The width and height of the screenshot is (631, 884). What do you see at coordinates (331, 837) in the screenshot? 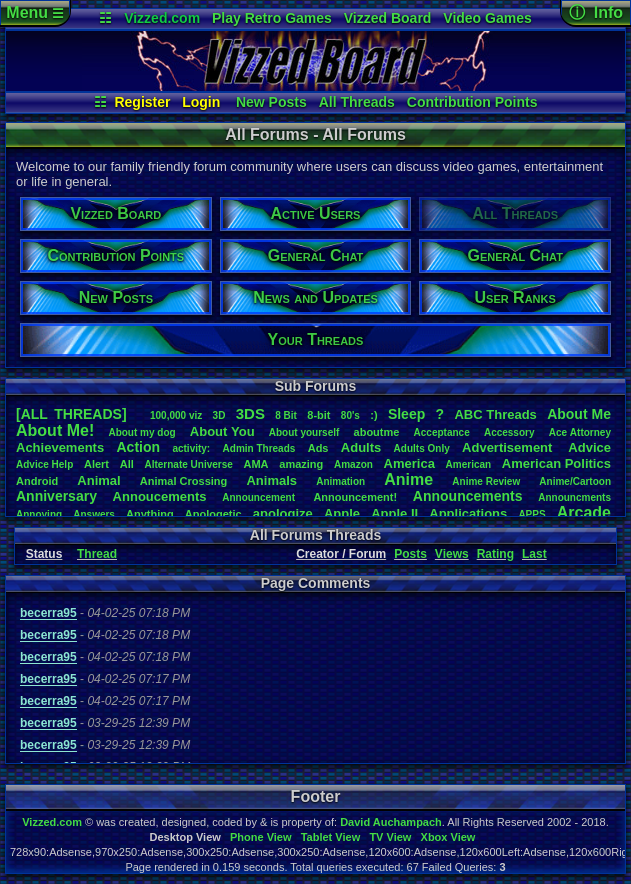
I see `Tablet View` at bounding box center [331, 837].